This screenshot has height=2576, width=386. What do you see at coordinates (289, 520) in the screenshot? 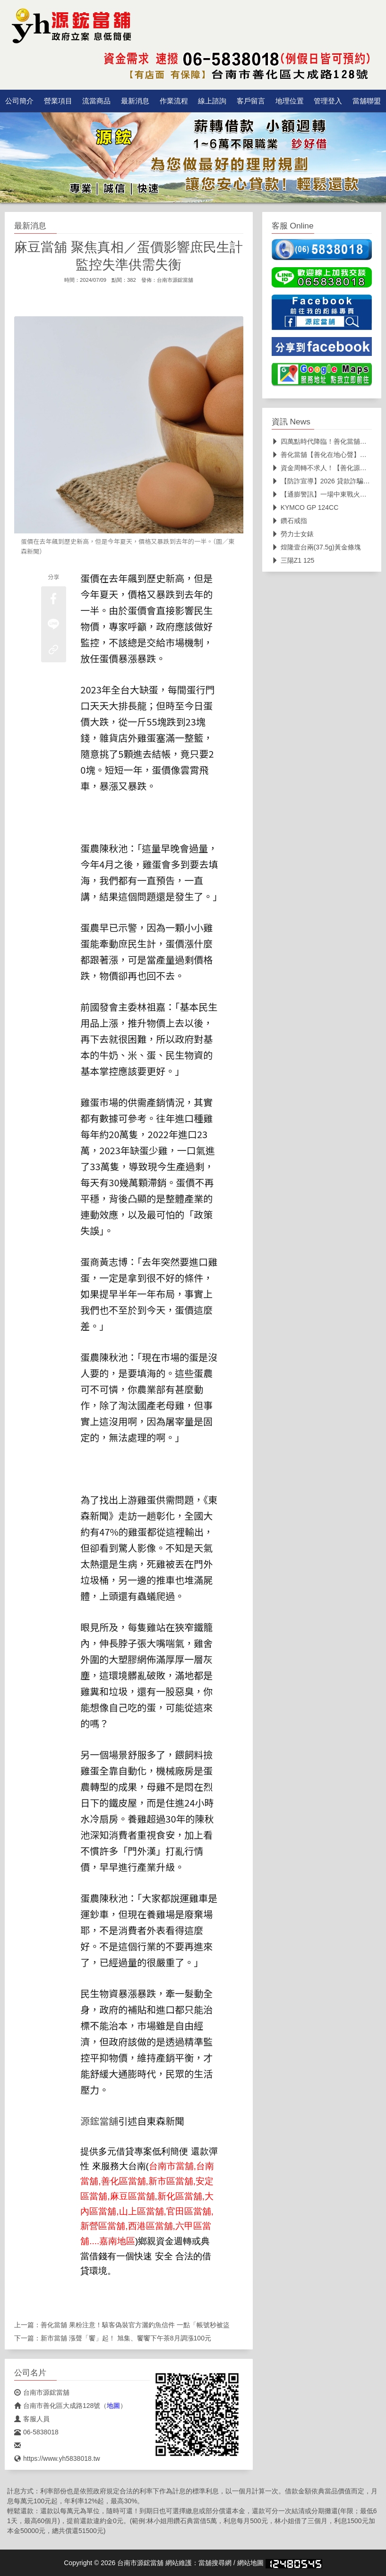
I see `鑽石戒指` at bounding box center [289, 520].